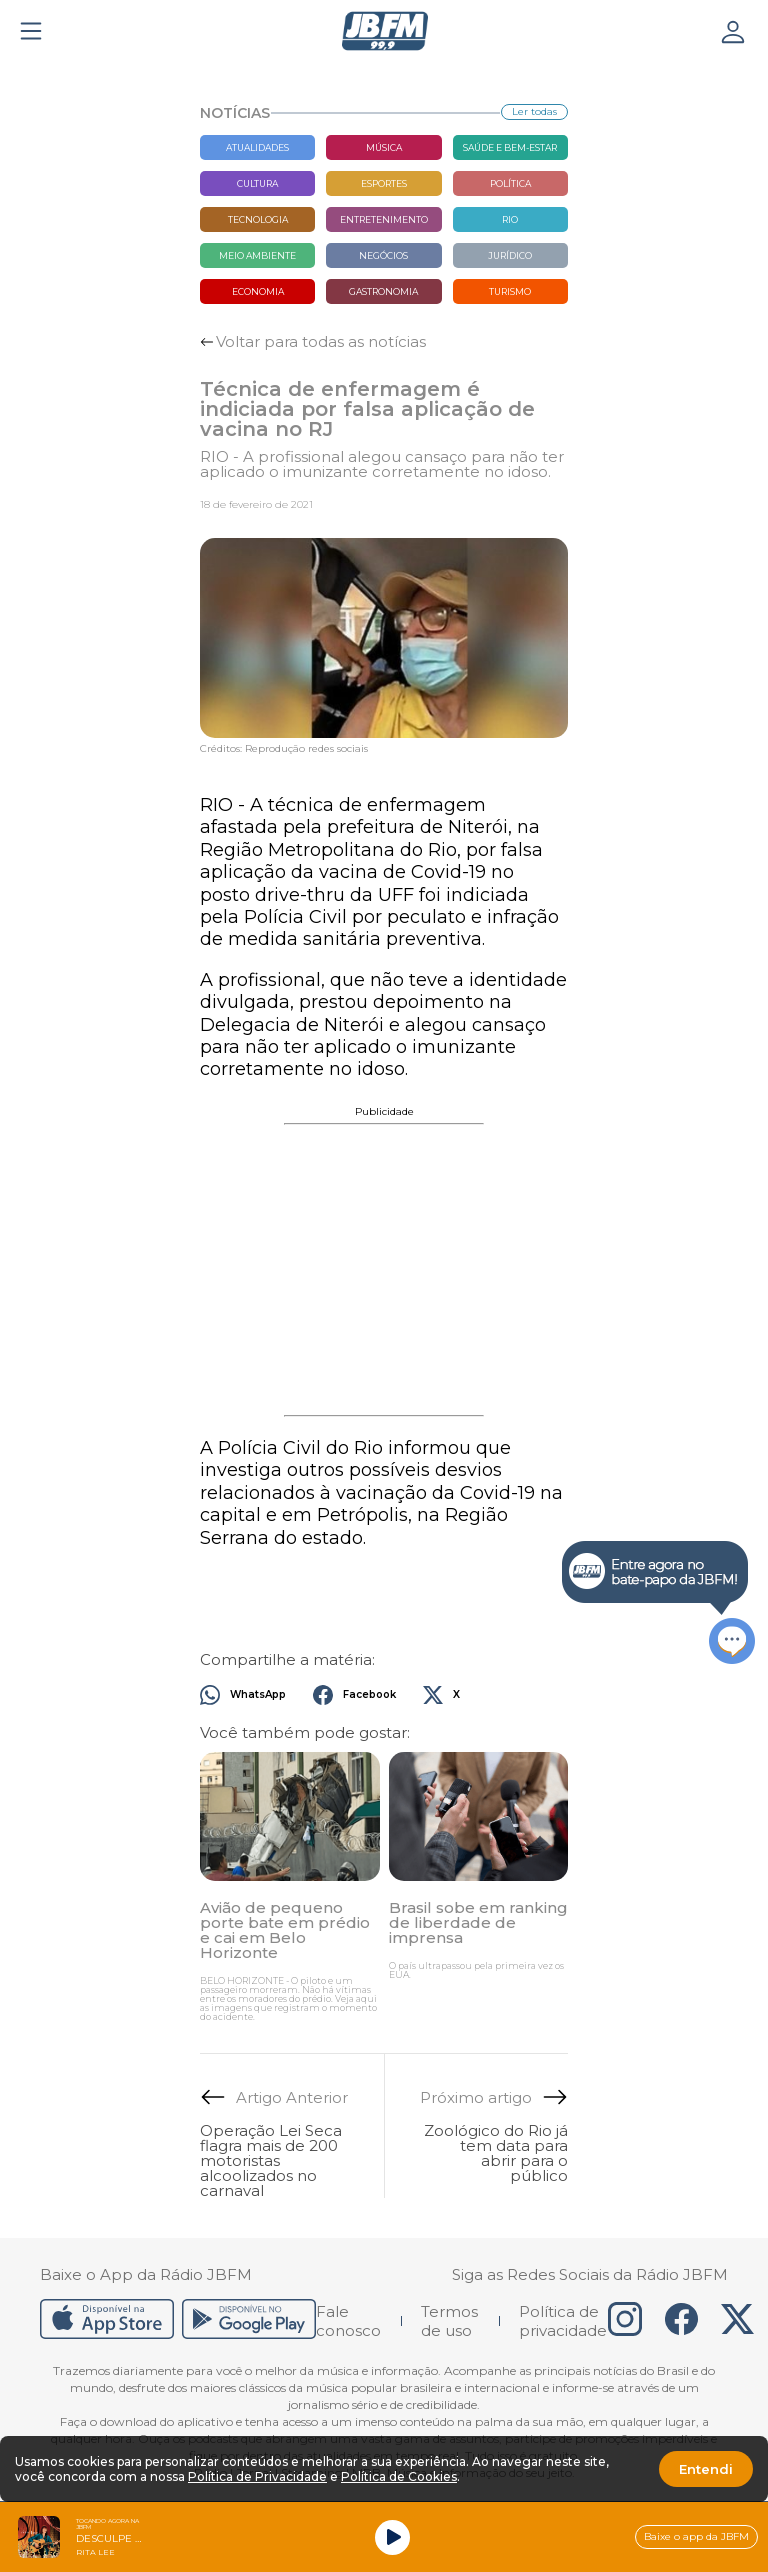  I want to click on Fale conosco, so click(348, 2321).